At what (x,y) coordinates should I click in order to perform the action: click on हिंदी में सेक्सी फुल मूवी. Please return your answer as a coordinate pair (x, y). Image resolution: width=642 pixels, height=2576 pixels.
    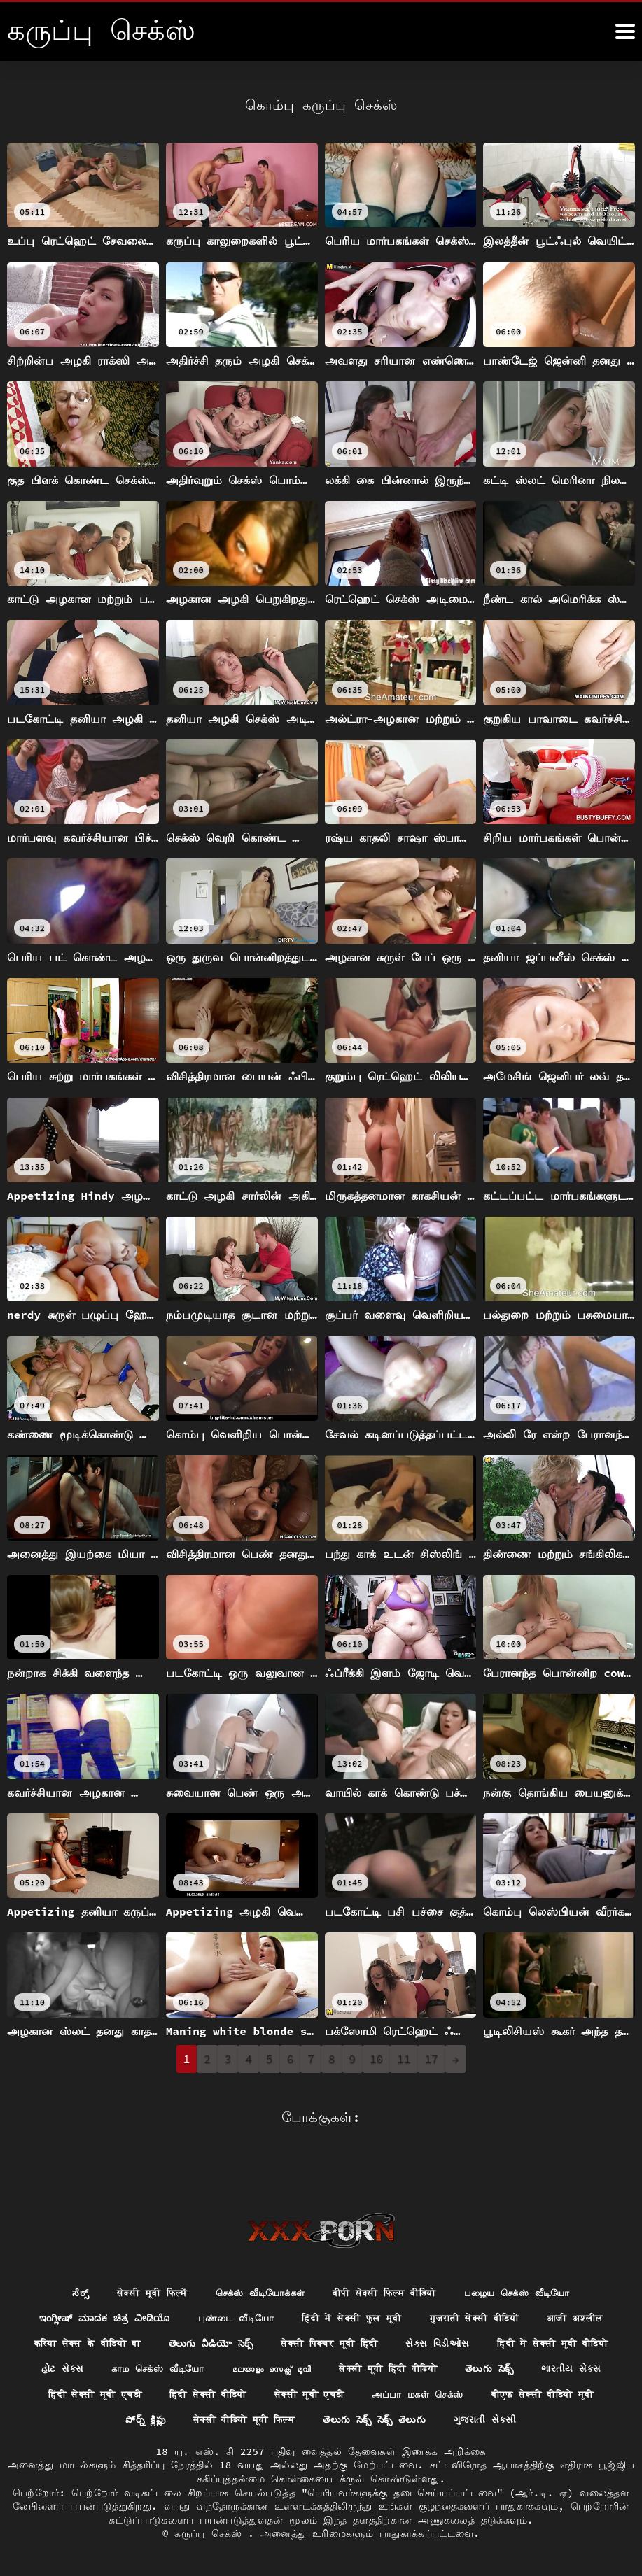
    Looking at the image, I should click on (350, 2290).